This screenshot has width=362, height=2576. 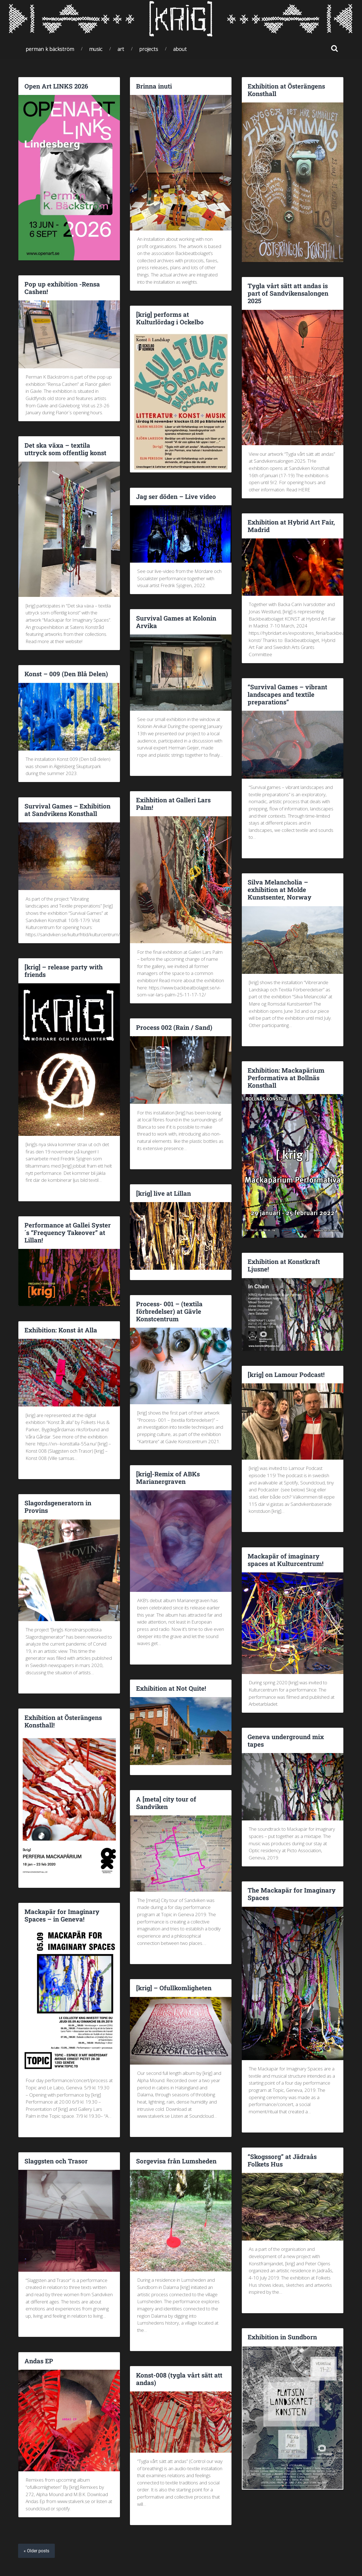 I want to click on Perman K Bäckström, so click(x=50, y=48).